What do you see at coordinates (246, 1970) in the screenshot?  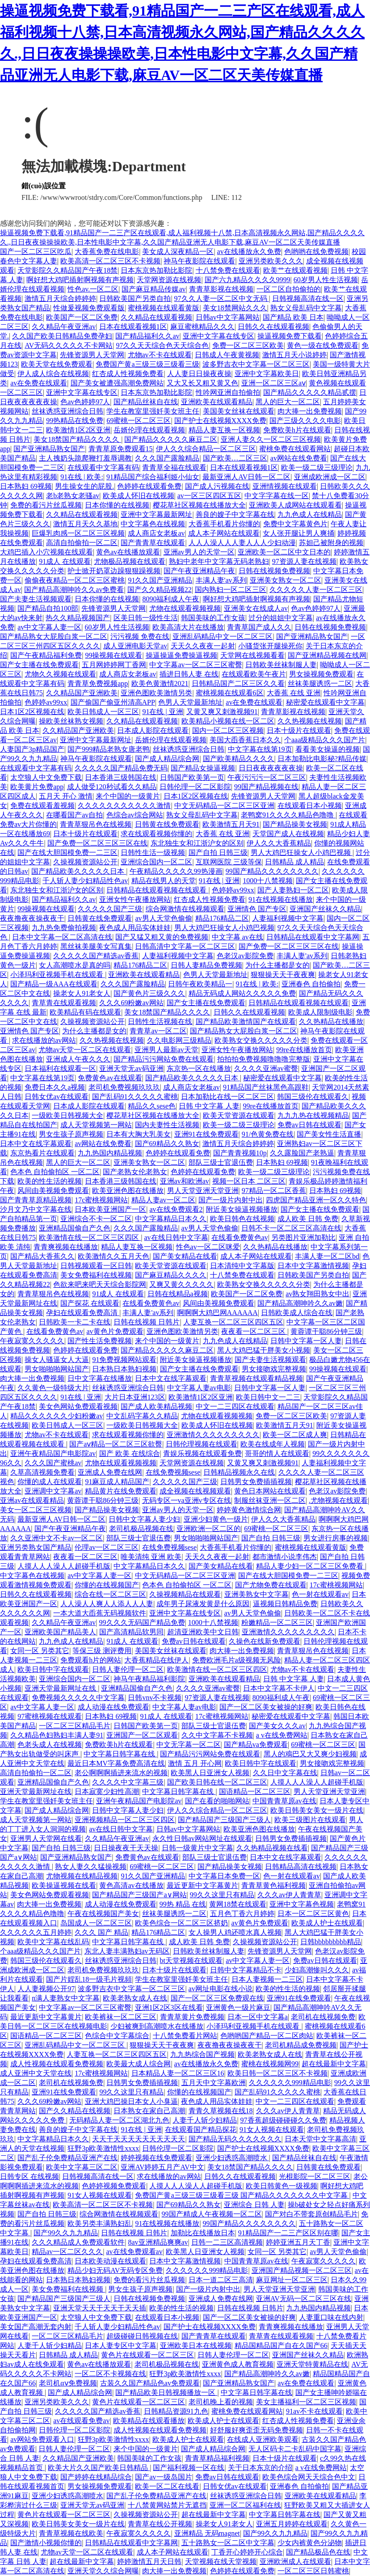 I see `日韩中文字幕精品不卡` at bounding box center [246, 1970].